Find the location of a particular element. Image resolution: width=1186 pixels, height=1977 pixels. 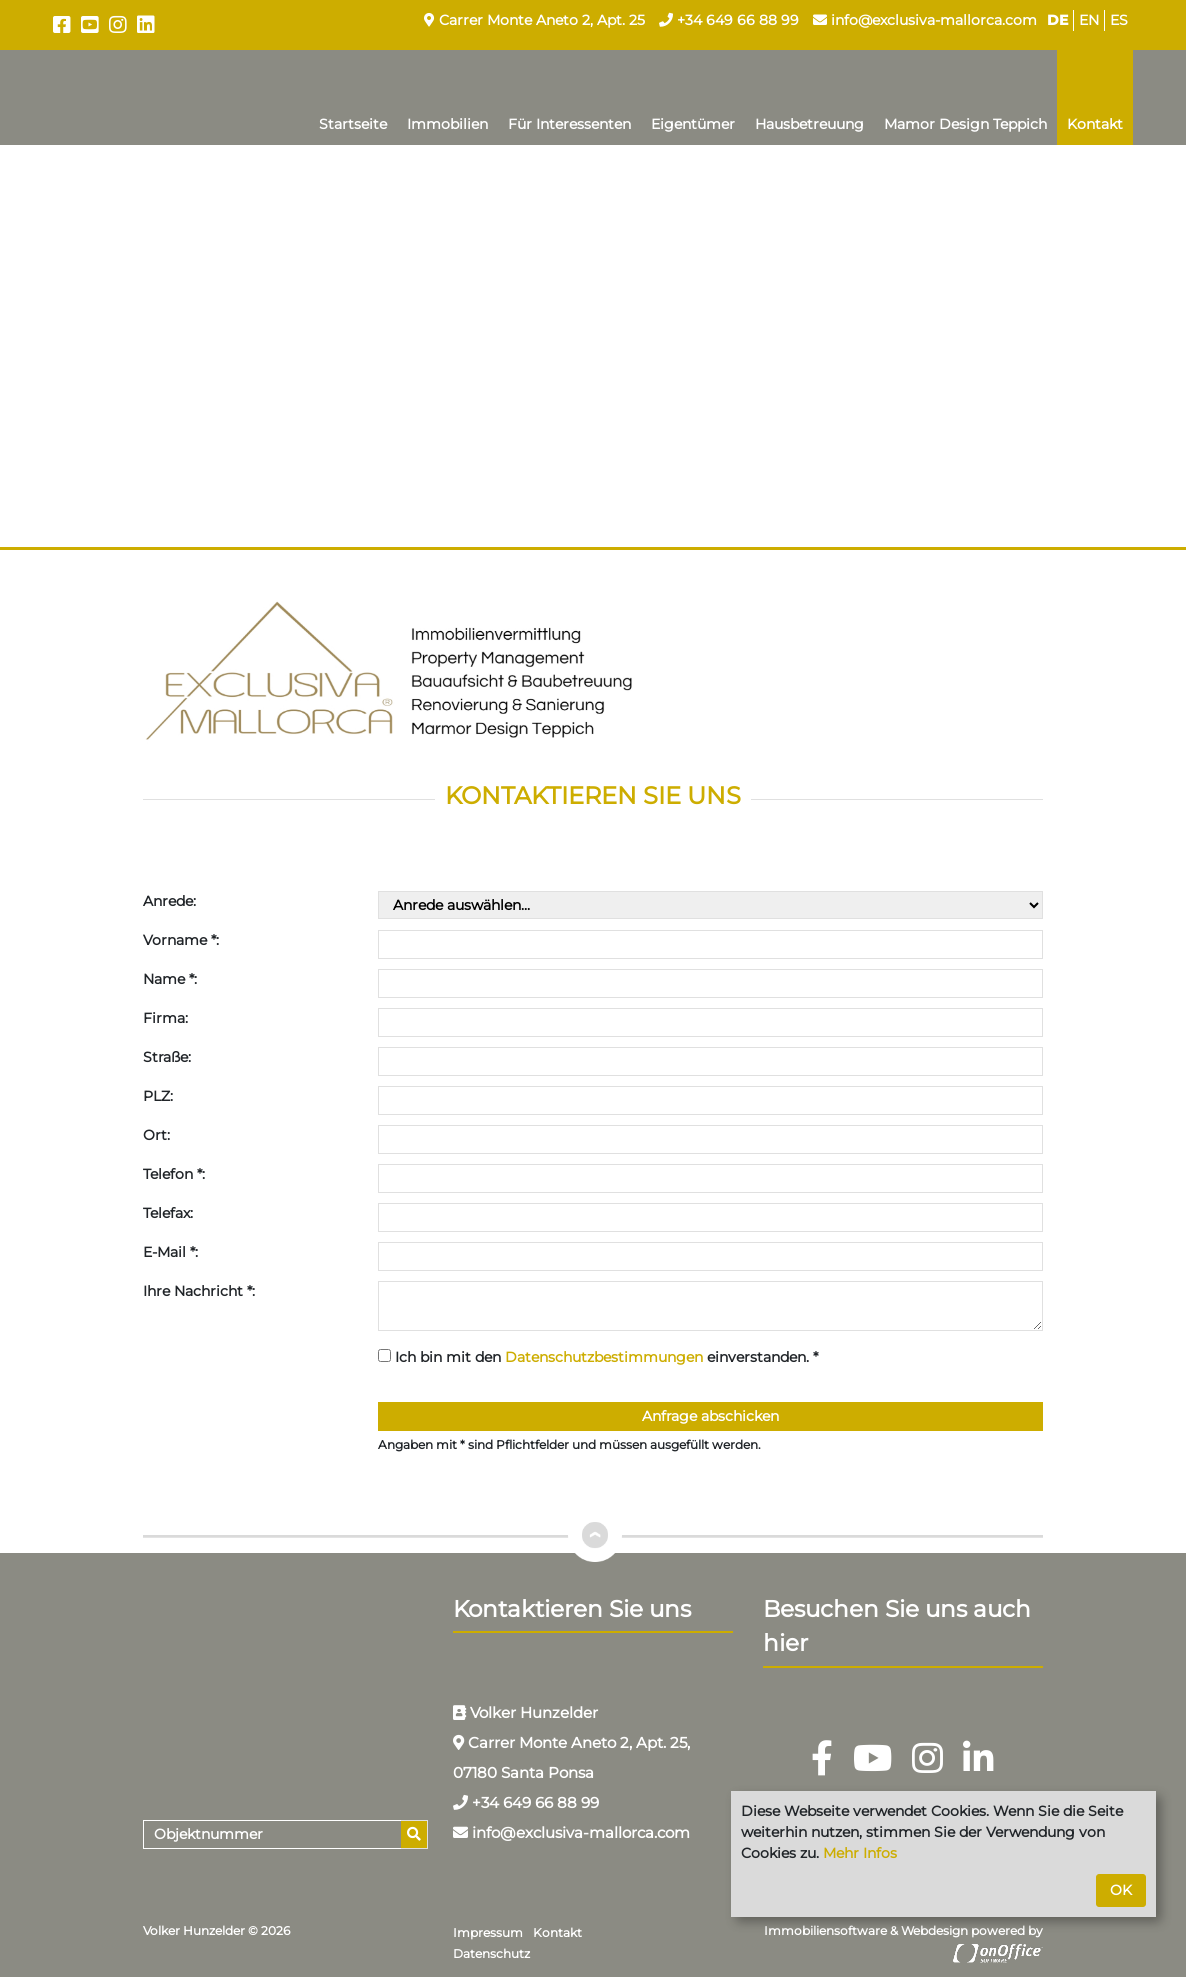

info@exclusiva-mallorca.com is located at coordinates (925, 20).